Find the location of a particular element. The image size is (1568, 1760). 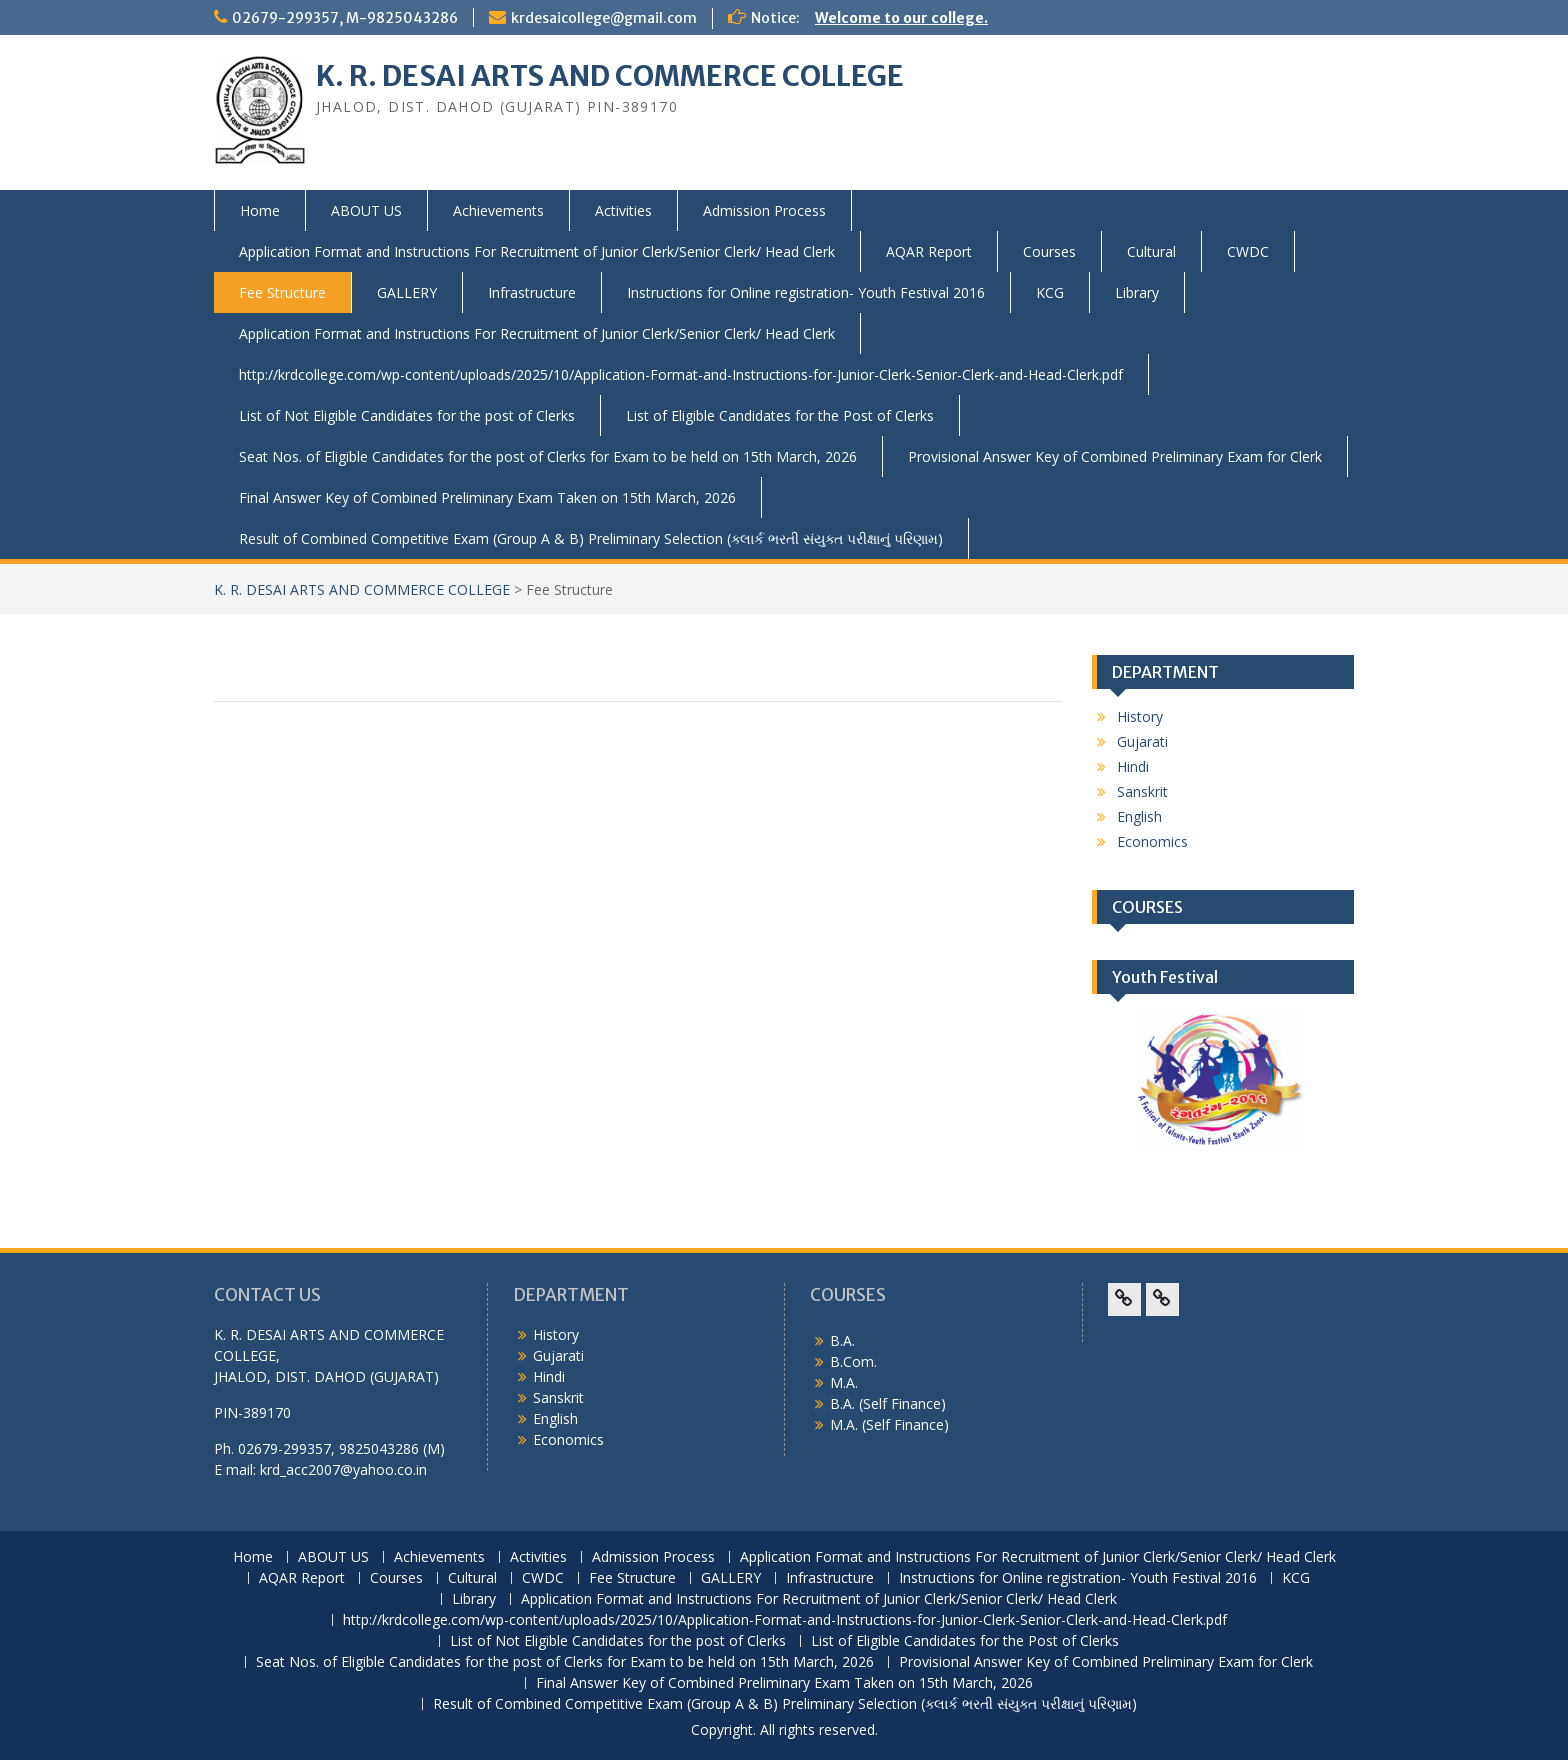

Admission Process is located at coordinates (764, 210).